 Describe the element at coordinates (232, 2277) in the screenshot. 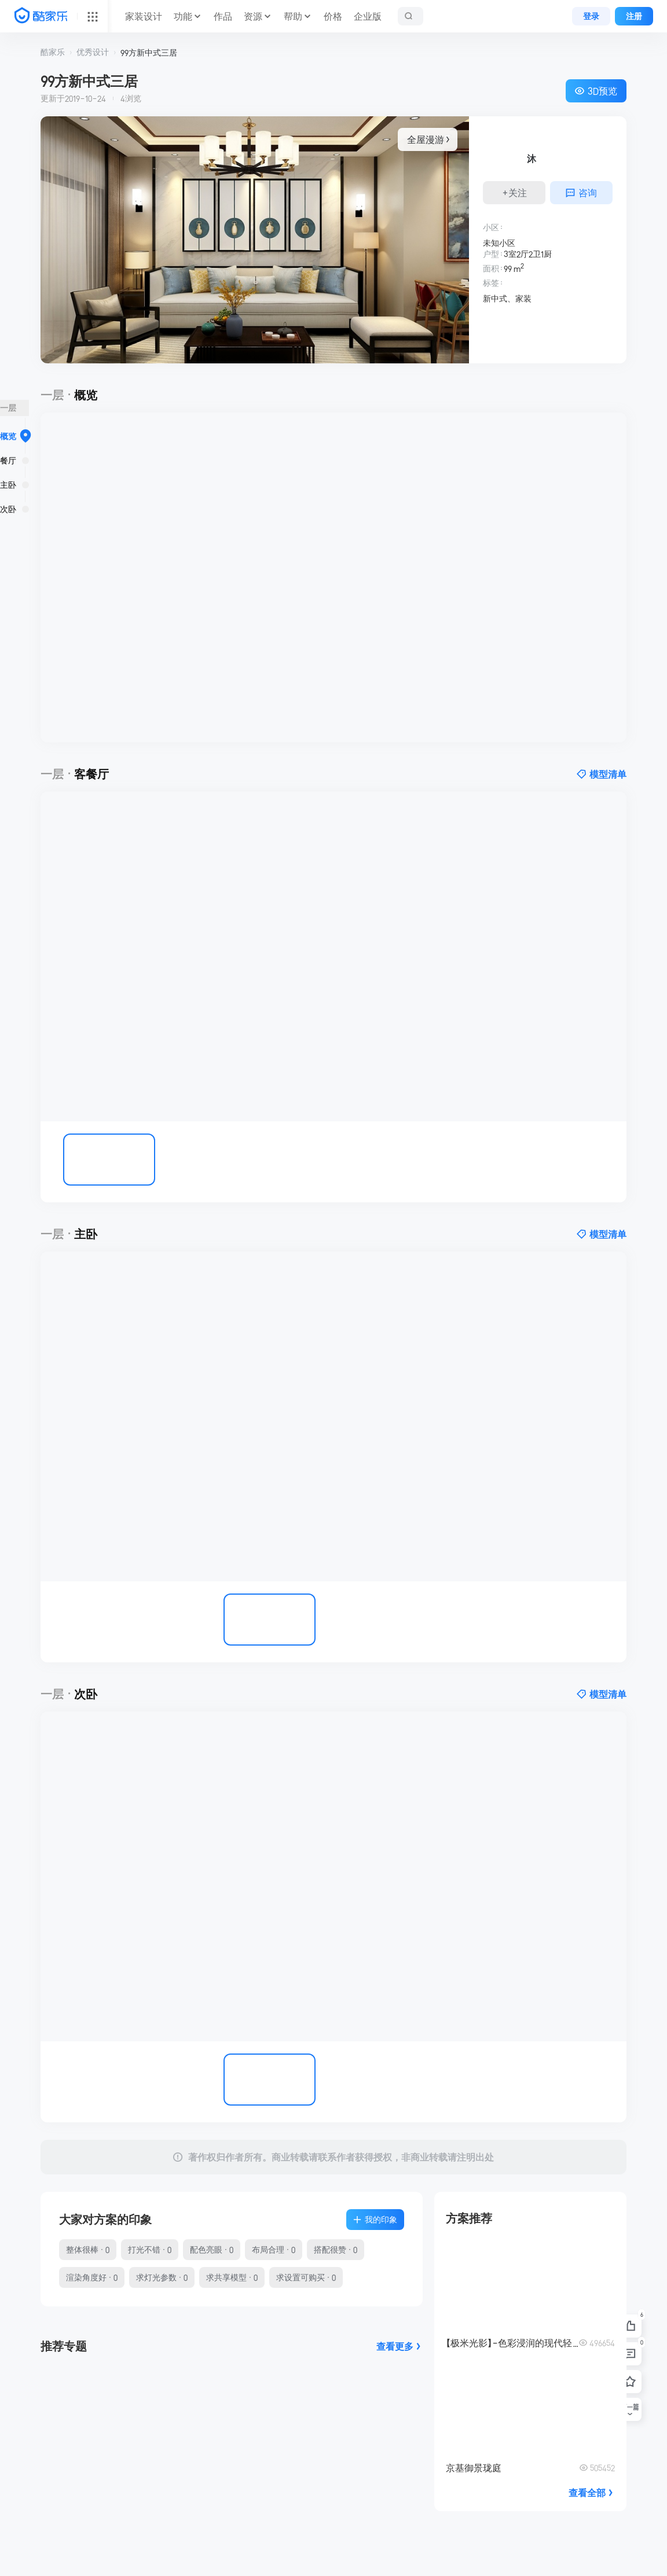

I see `求共享模型 · 0` at that location.